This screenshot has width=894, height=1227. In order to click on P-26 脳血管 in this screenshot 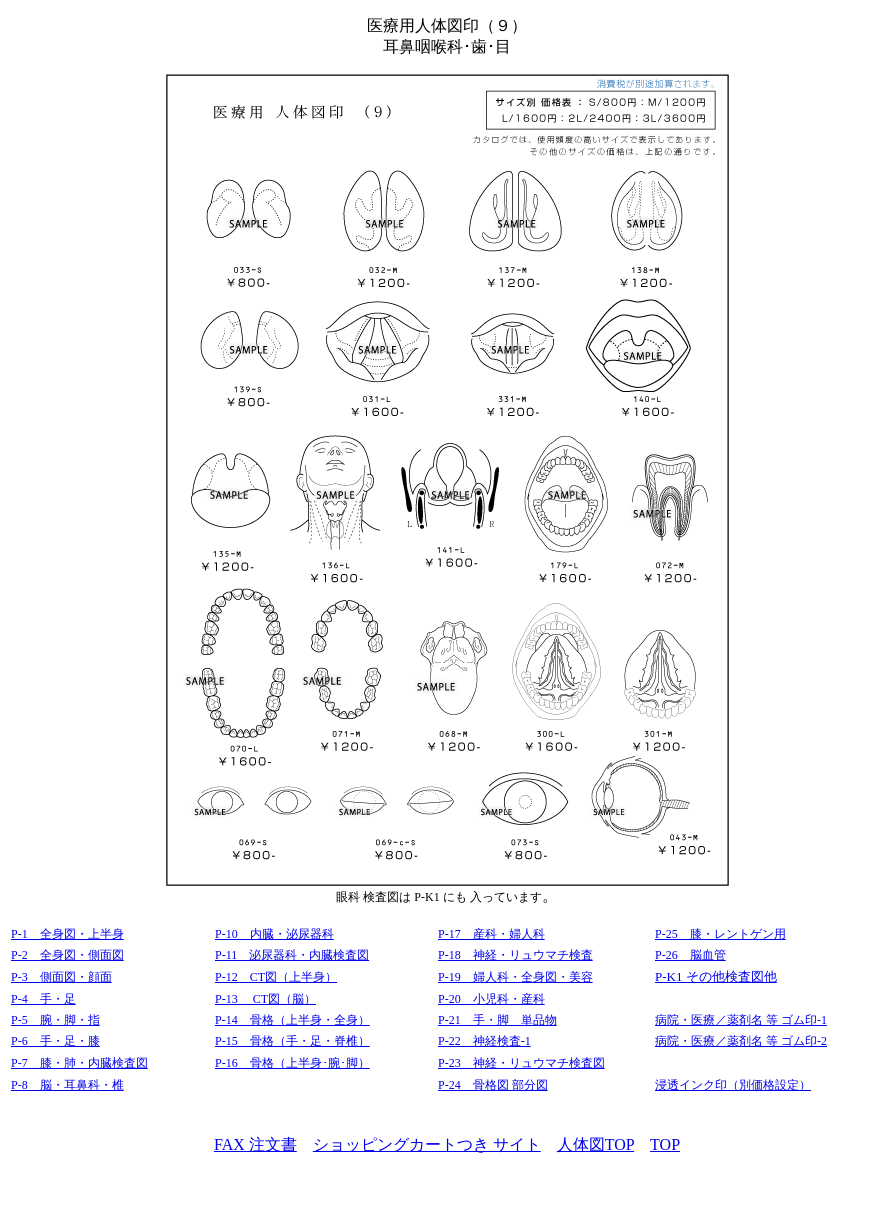, I will do `click(690, 955)`.